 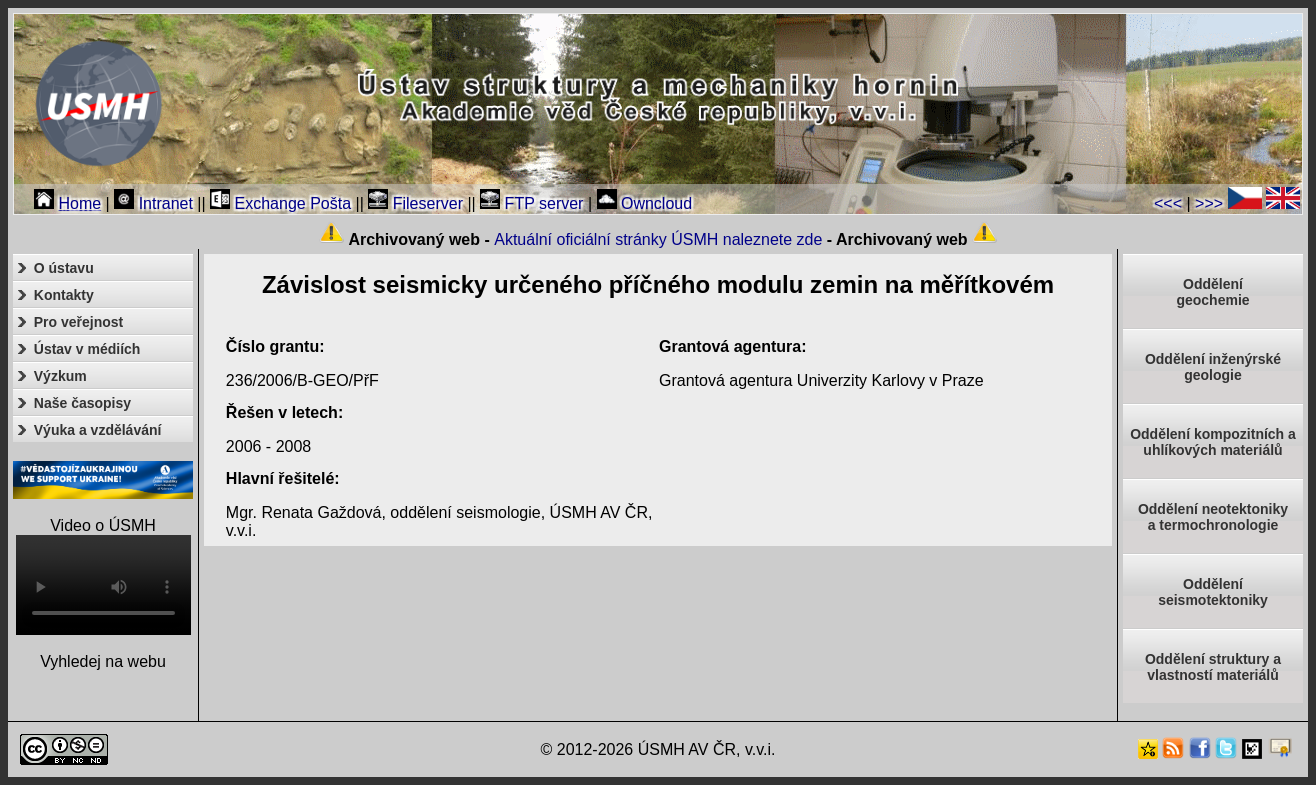 What do you see at coordinates (1209, 203) in the screenshot?
I see `>>>` at bounding box center [1209, 203].